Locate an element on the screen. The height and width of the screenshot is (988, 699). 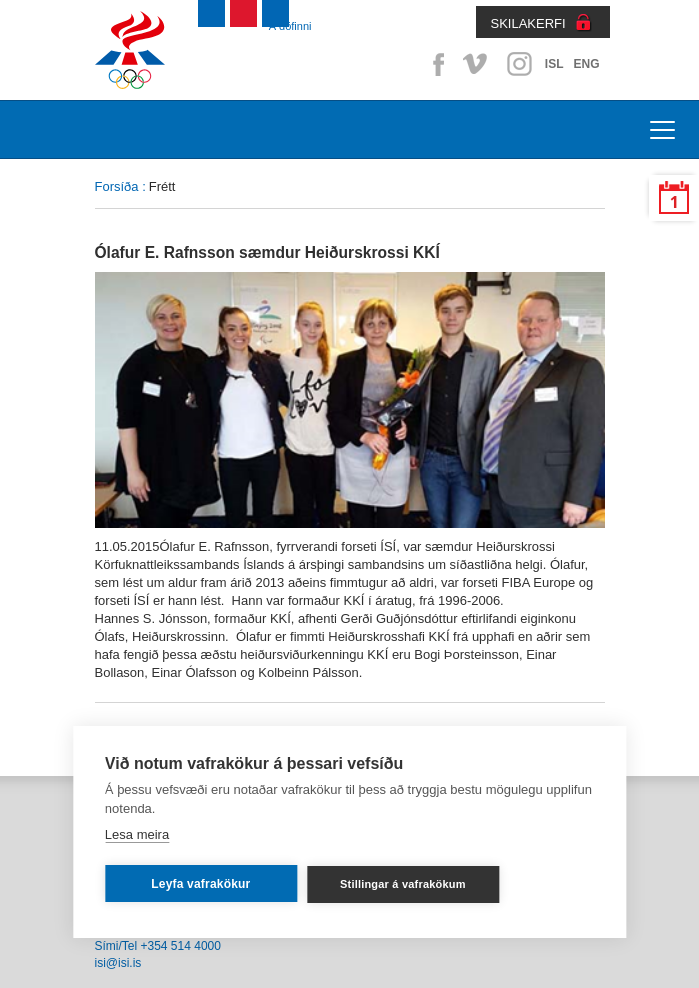
Sími/Tel +354 514 4000 is located at coordinates (158, 946).